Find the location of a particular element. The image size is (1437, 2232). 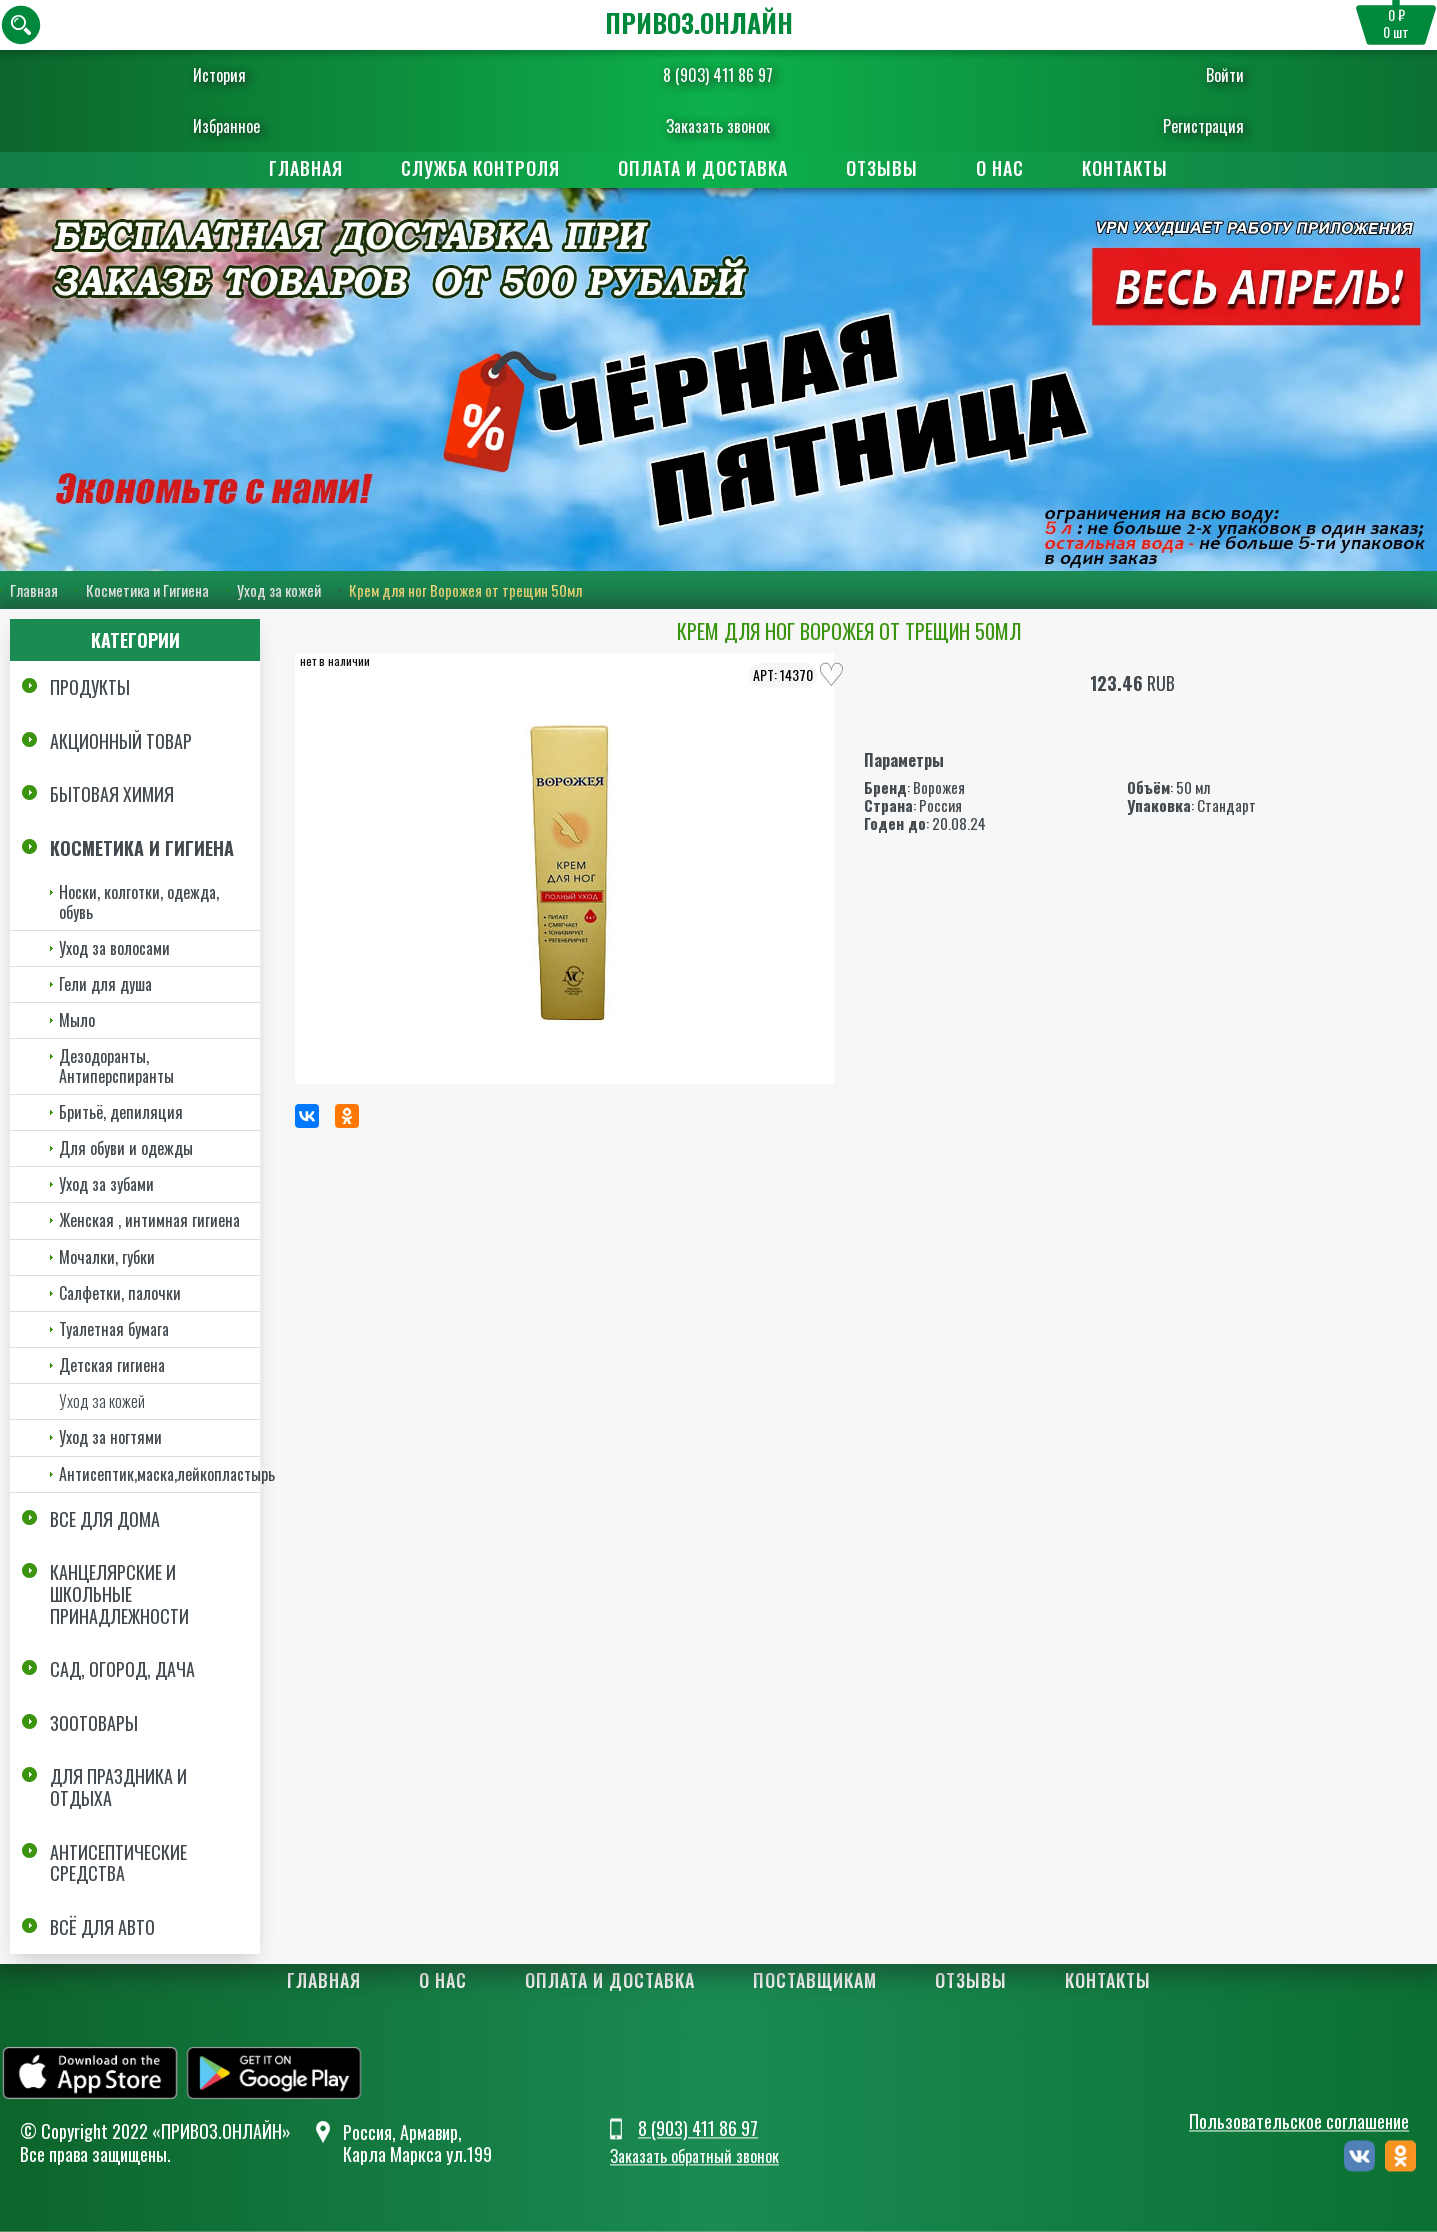

Туалетная бумага is located at coordinates (114, 1329).